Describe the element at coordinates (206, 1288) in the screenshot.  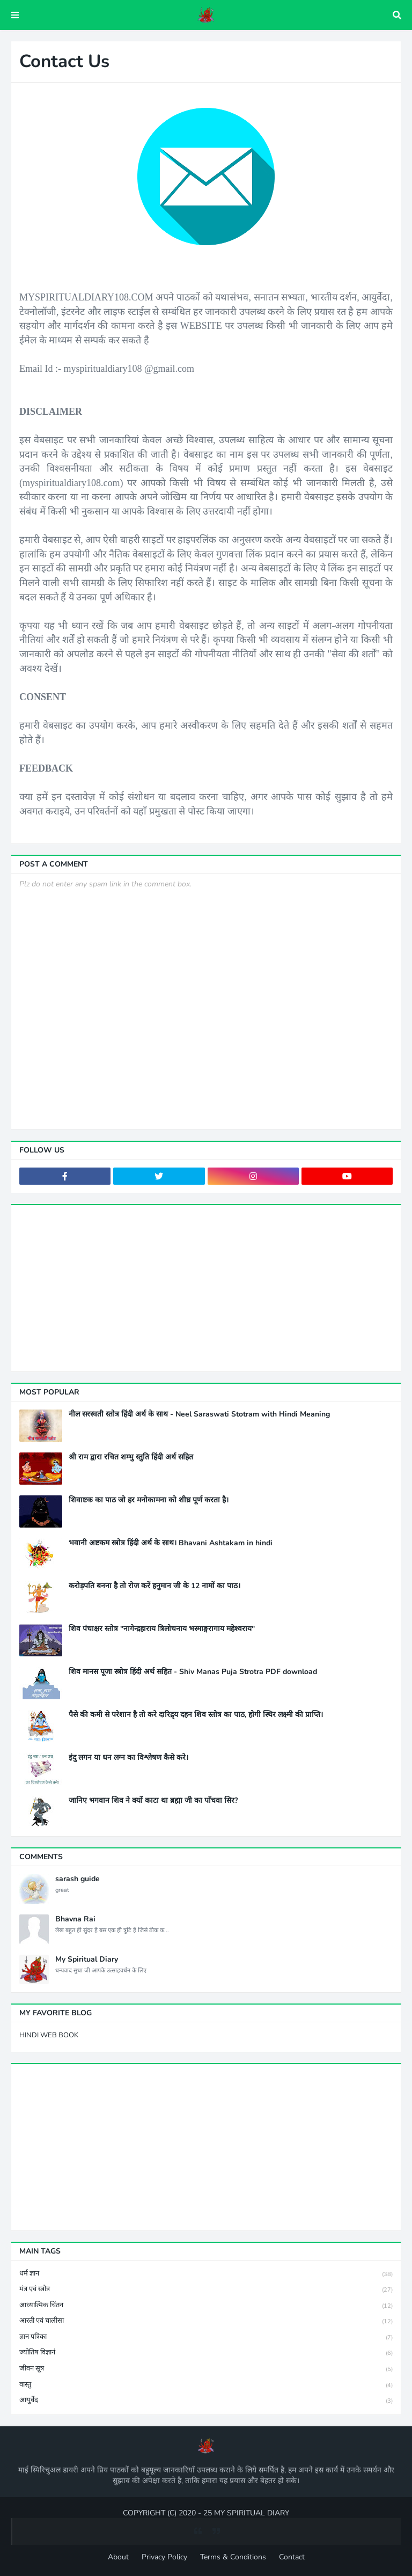
I see `[Advertisement]` at that location.